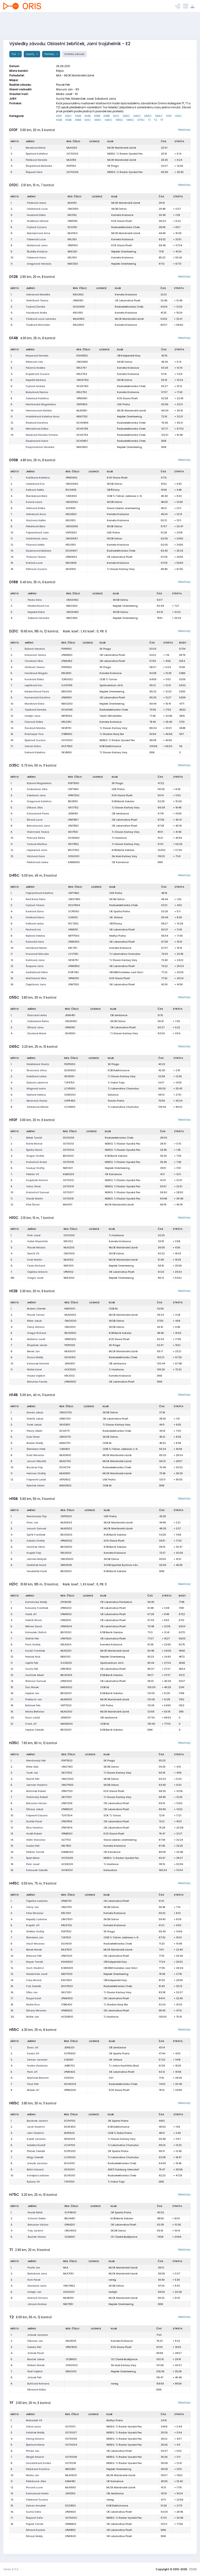  Describe the element at coordinates (36, 1375) in the screenshot. I see `Houba Vojtěch` at that location.